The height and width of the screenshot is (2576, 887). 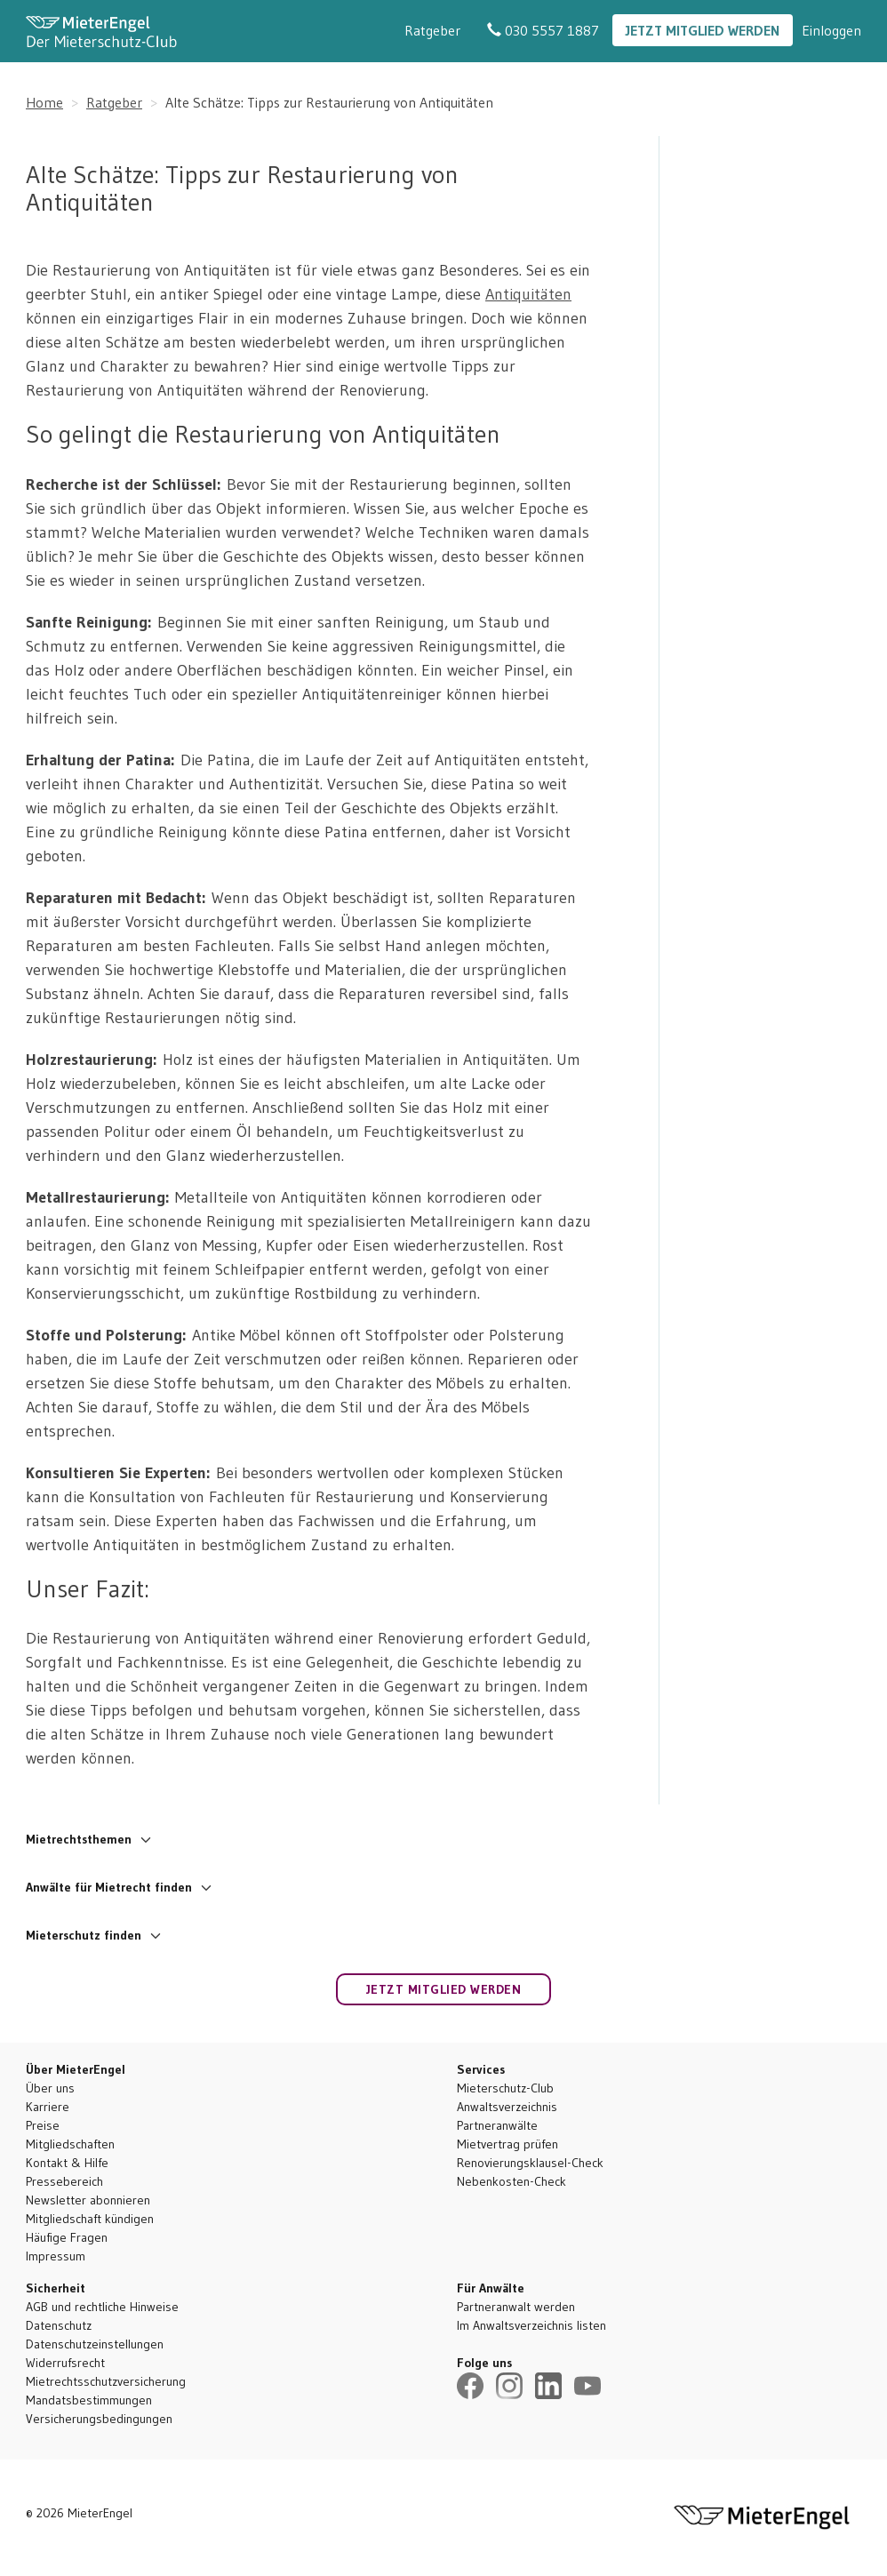 I want to click on Karriere, so click(x=47, y=2107).